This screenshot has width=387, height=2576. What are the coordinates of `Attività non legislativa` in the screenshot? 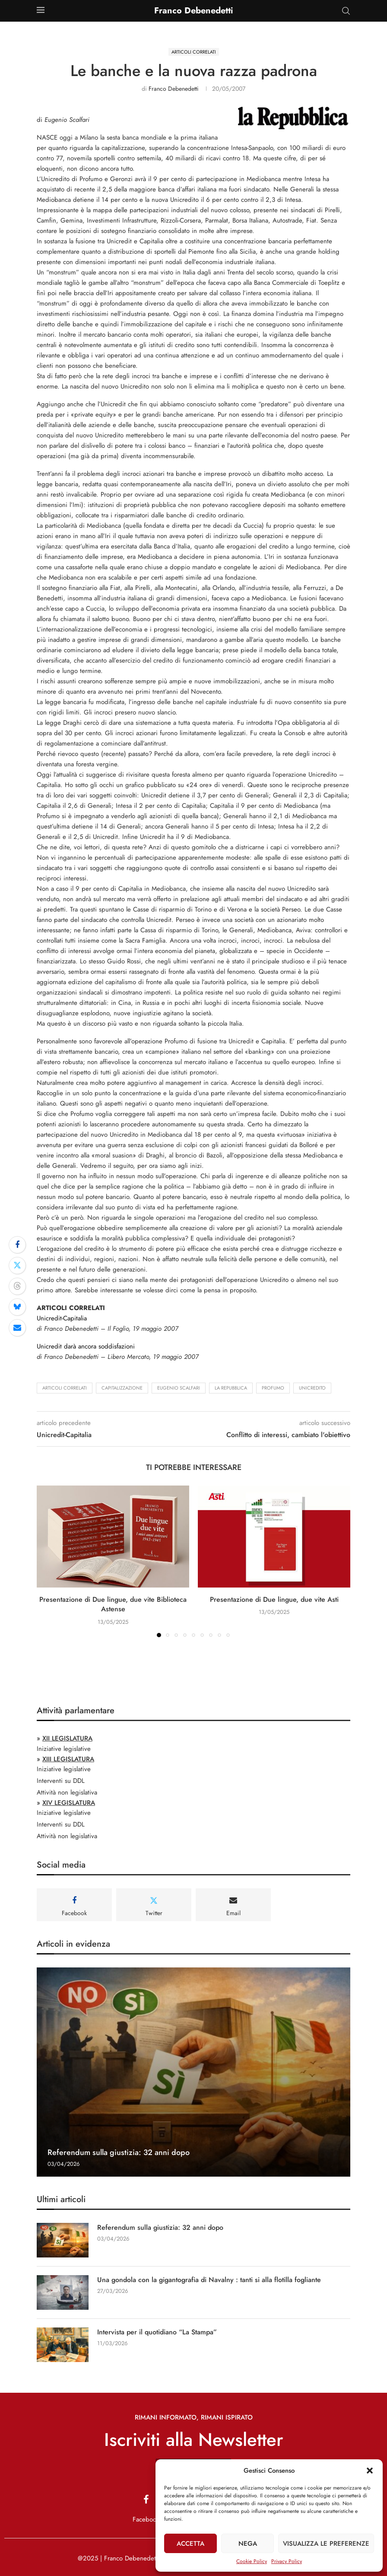 It's located at (67, 1792).